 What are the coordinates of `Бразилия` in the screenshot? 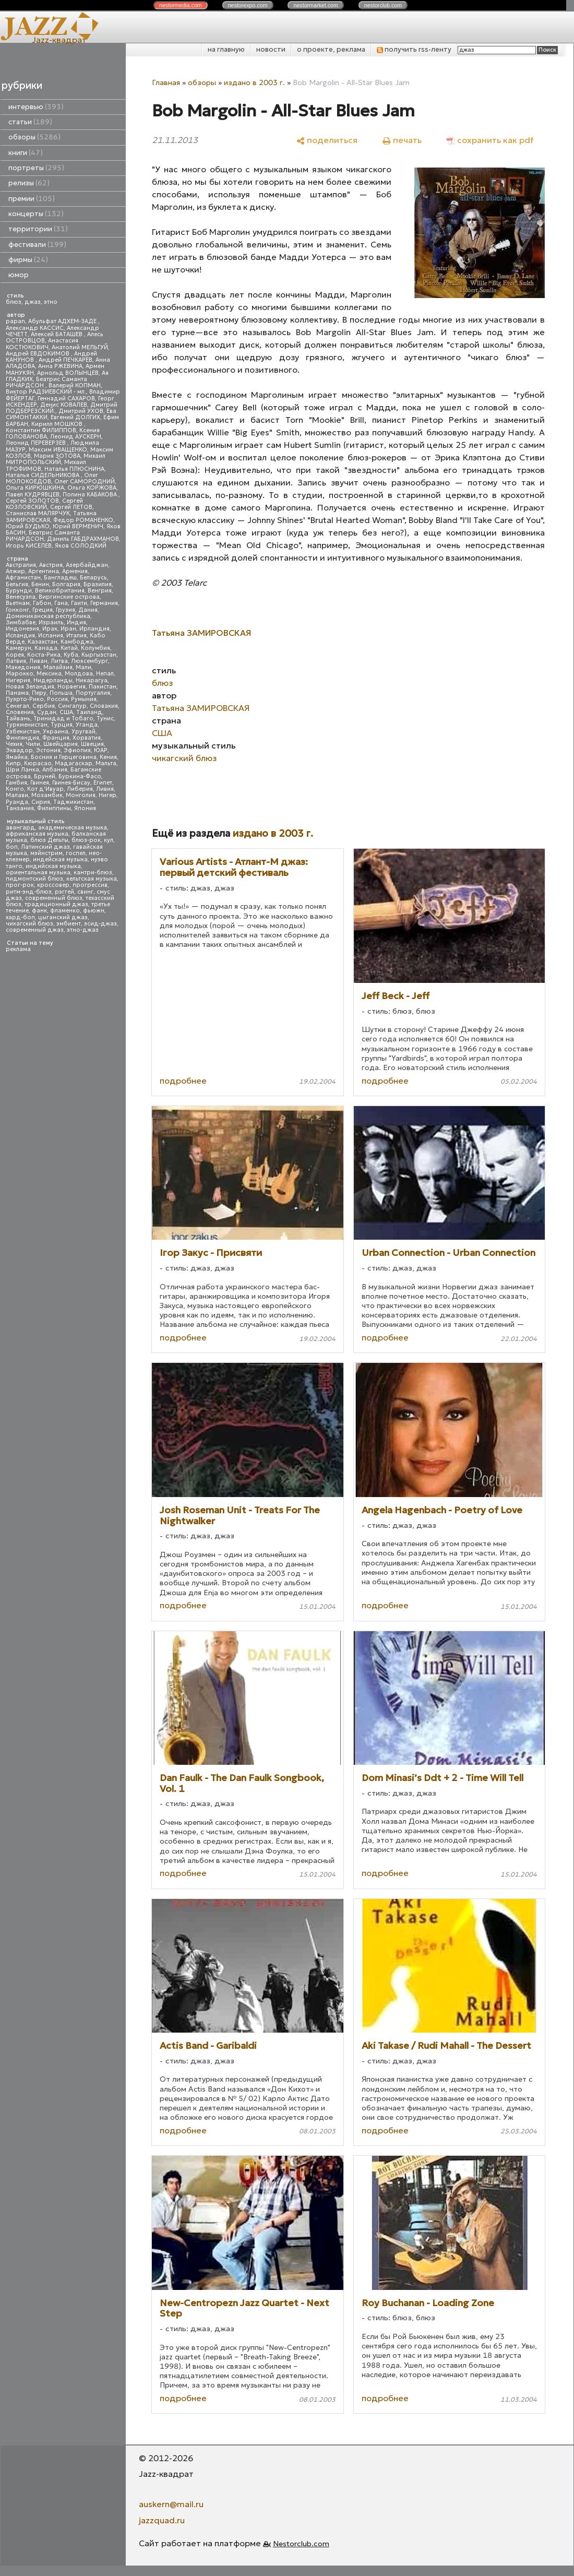 It's located at (97, 584).